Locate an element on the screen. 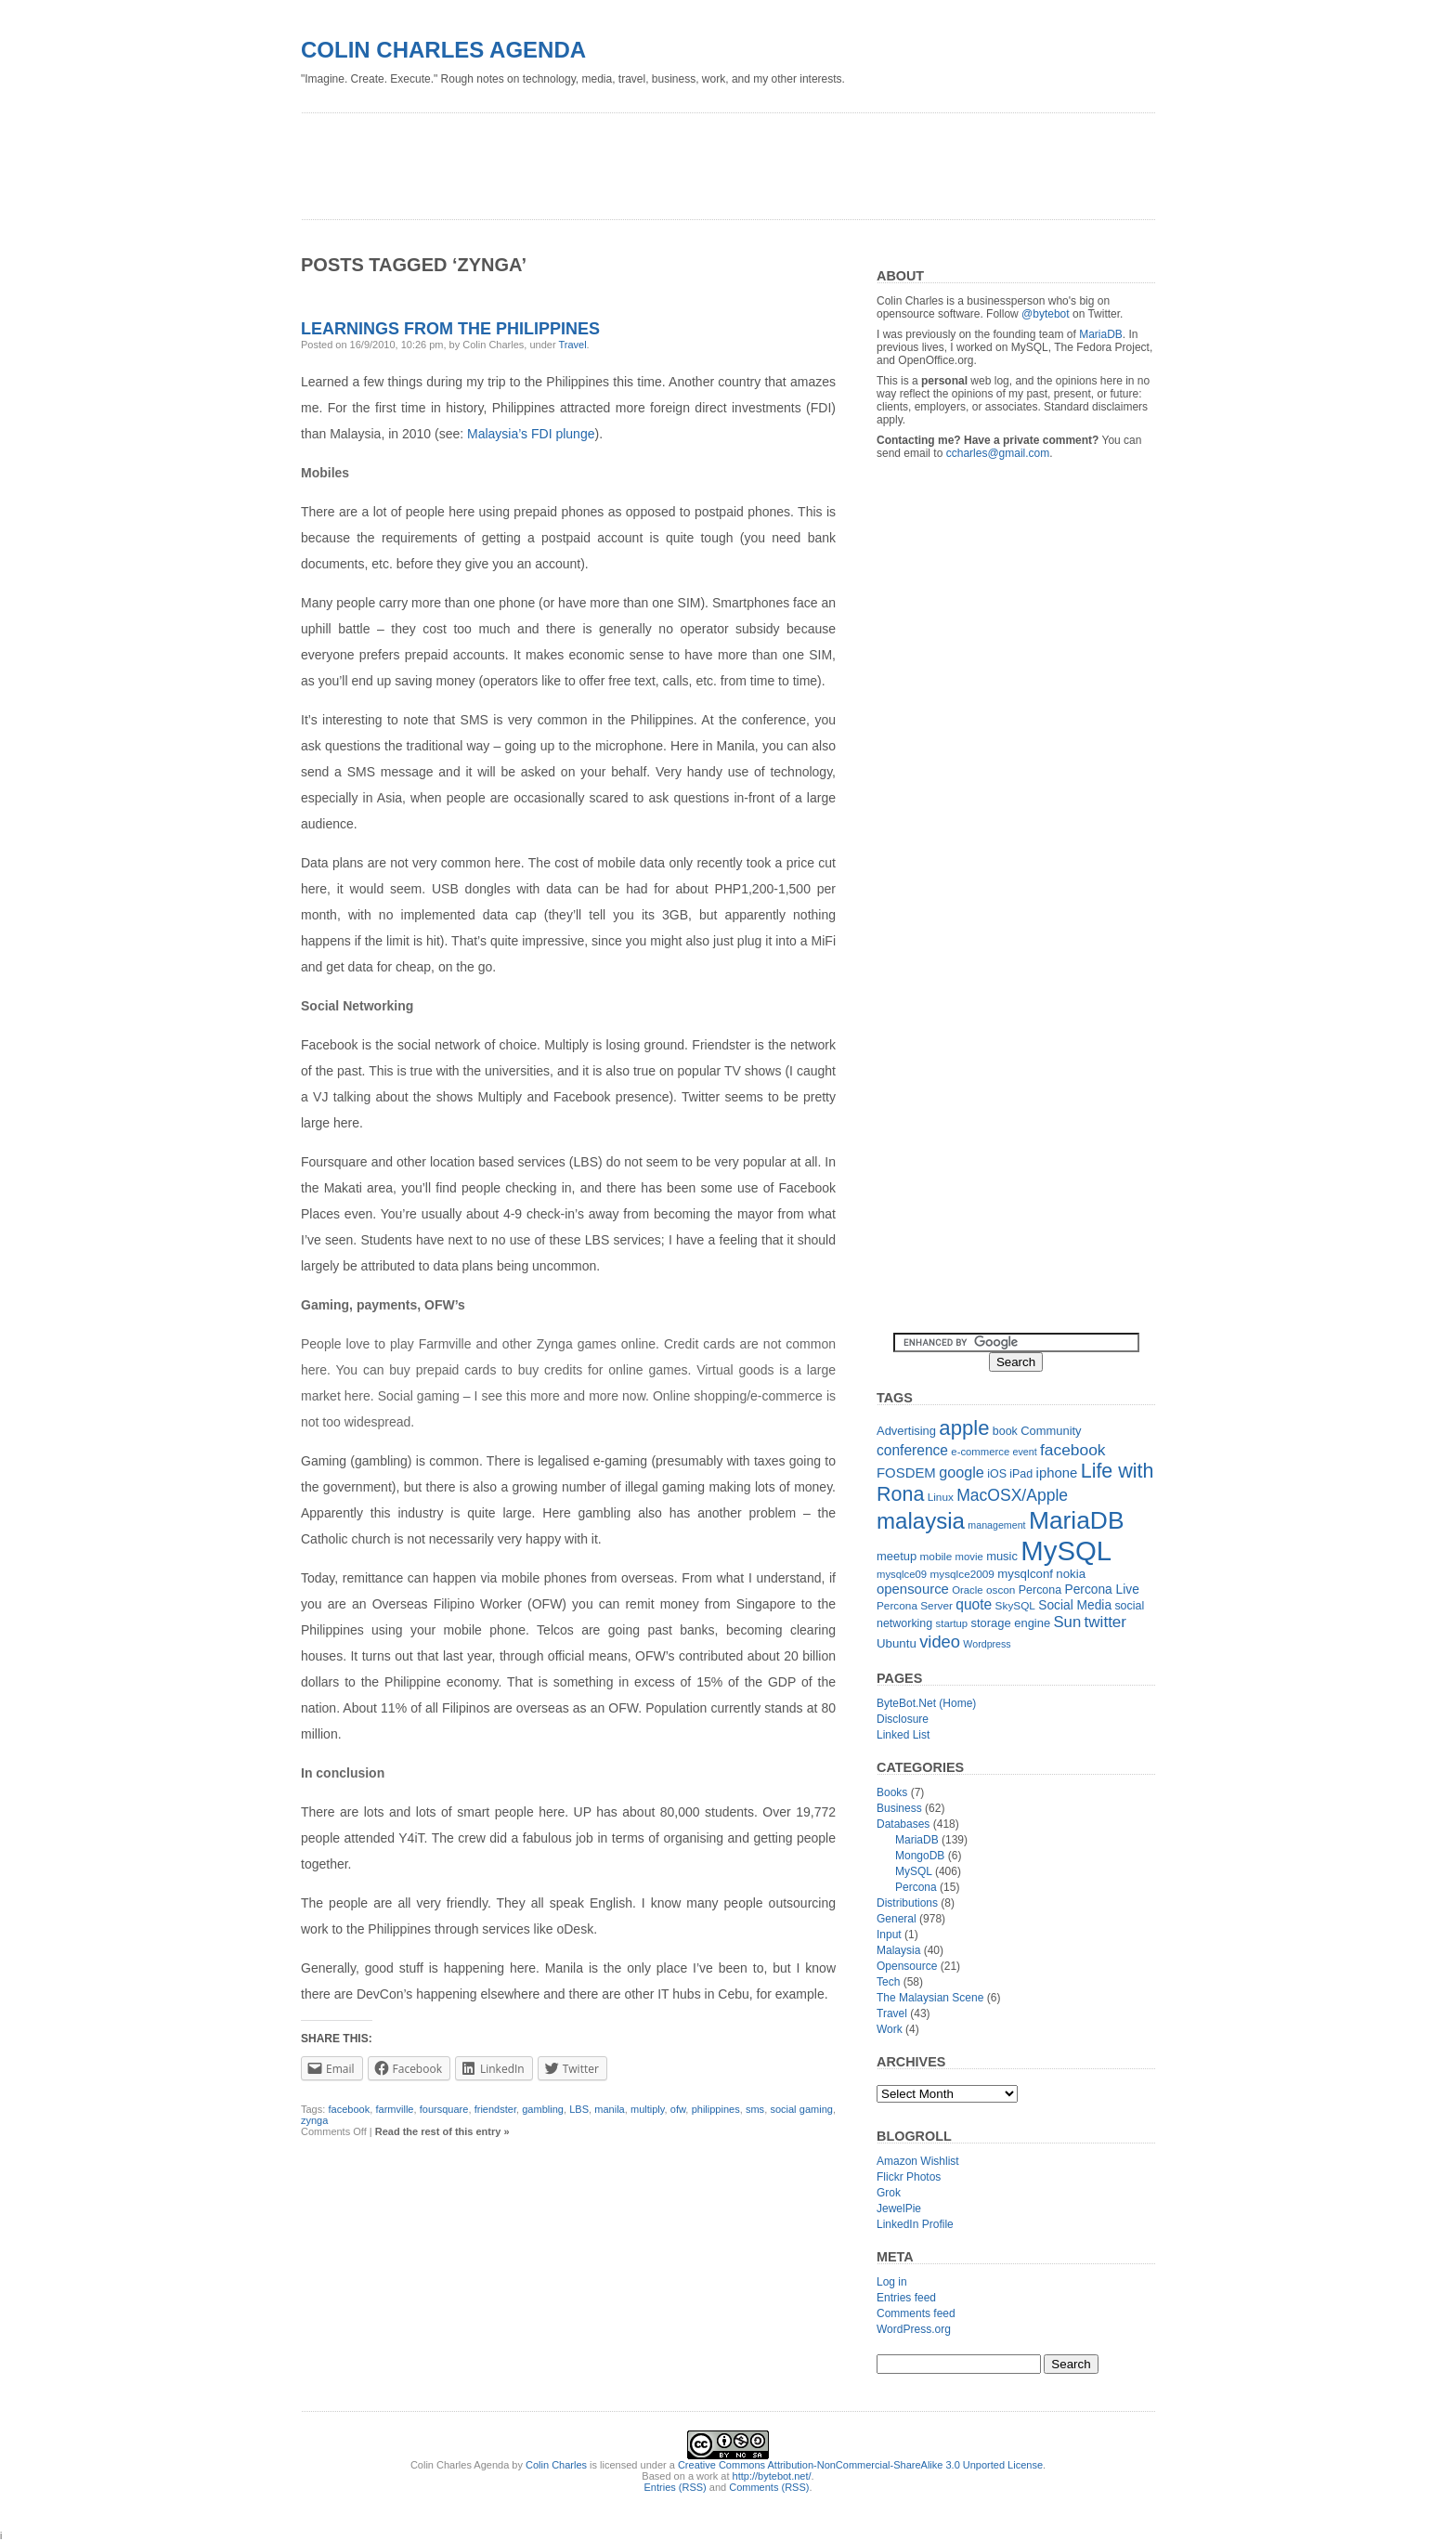 Image resolution: width=1456 pixels, height=2541 pixels. facebook is located at coordinates (349, 2109).